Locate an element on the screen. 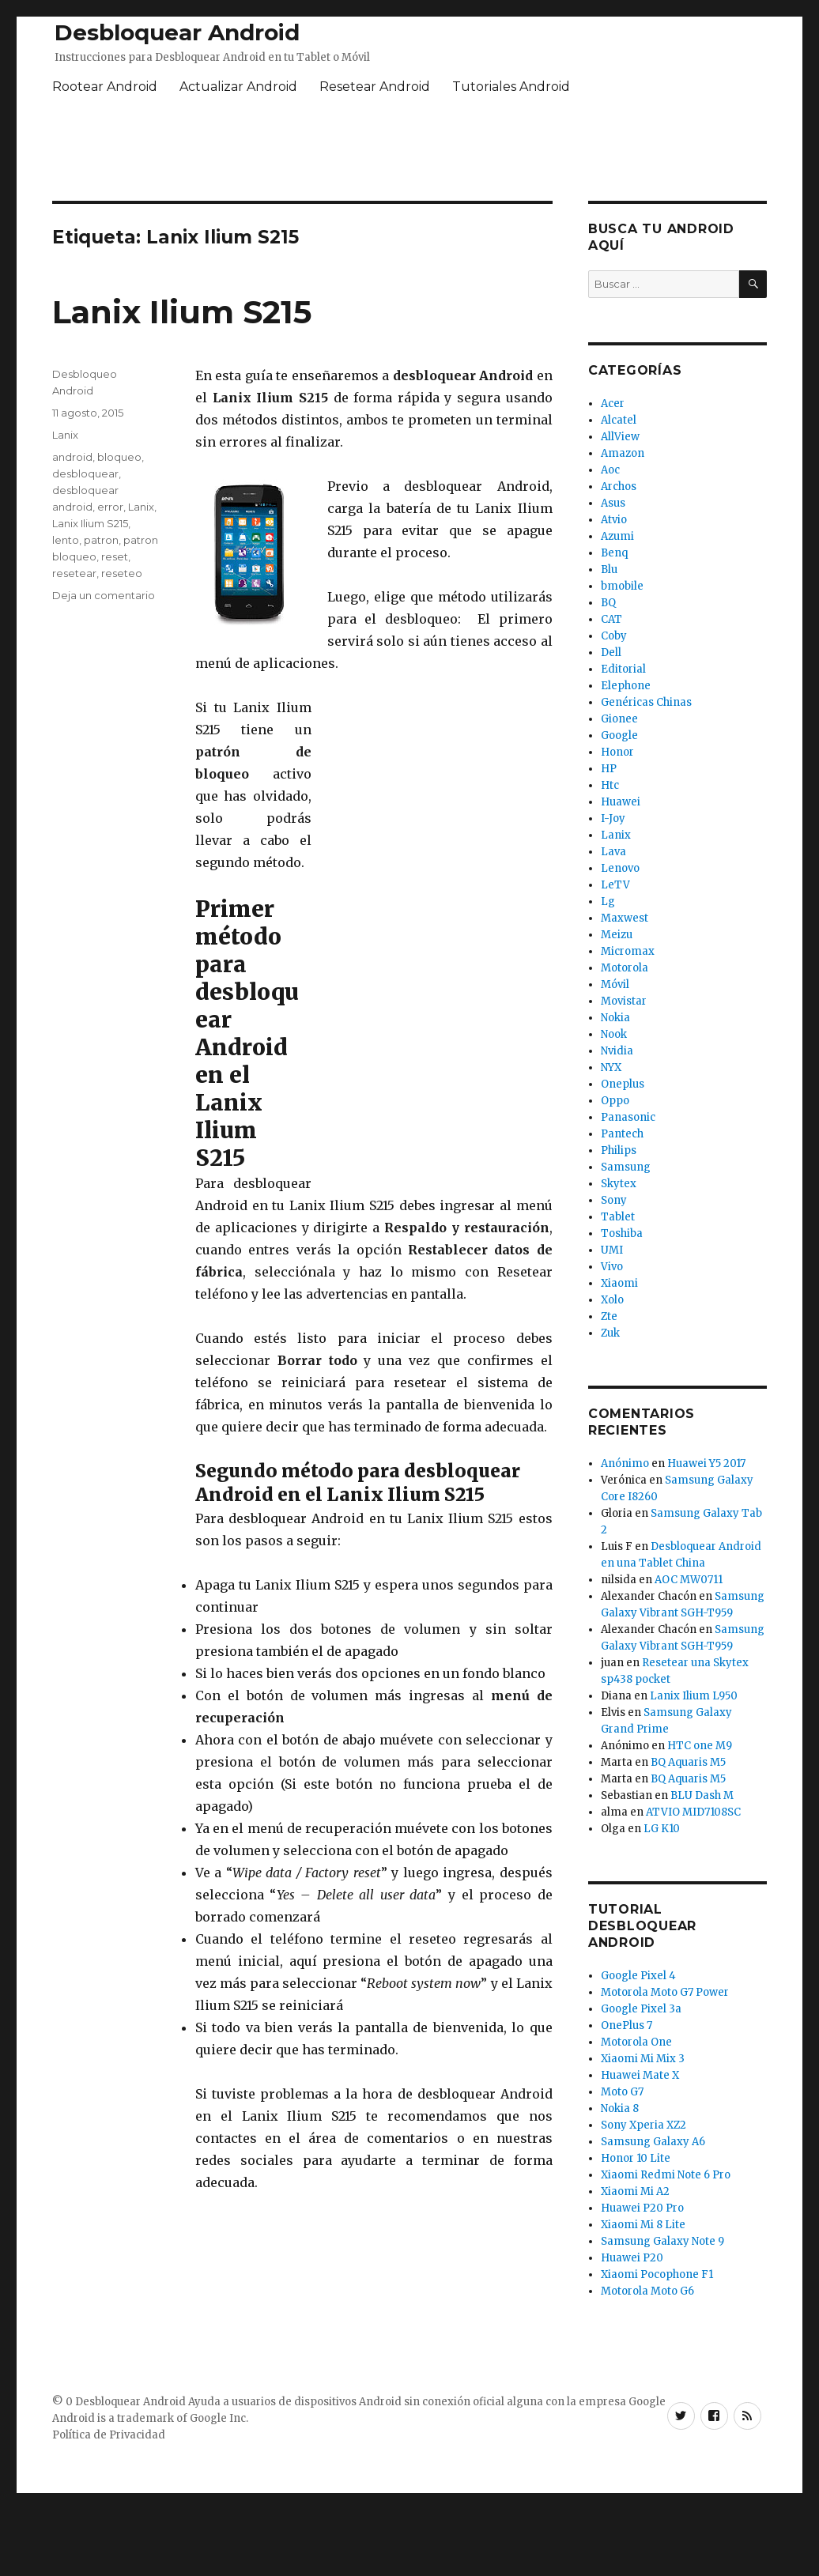 This screenshot has width=819, height=2576. Política de Privacidad is located at coordinates (108, 2435).